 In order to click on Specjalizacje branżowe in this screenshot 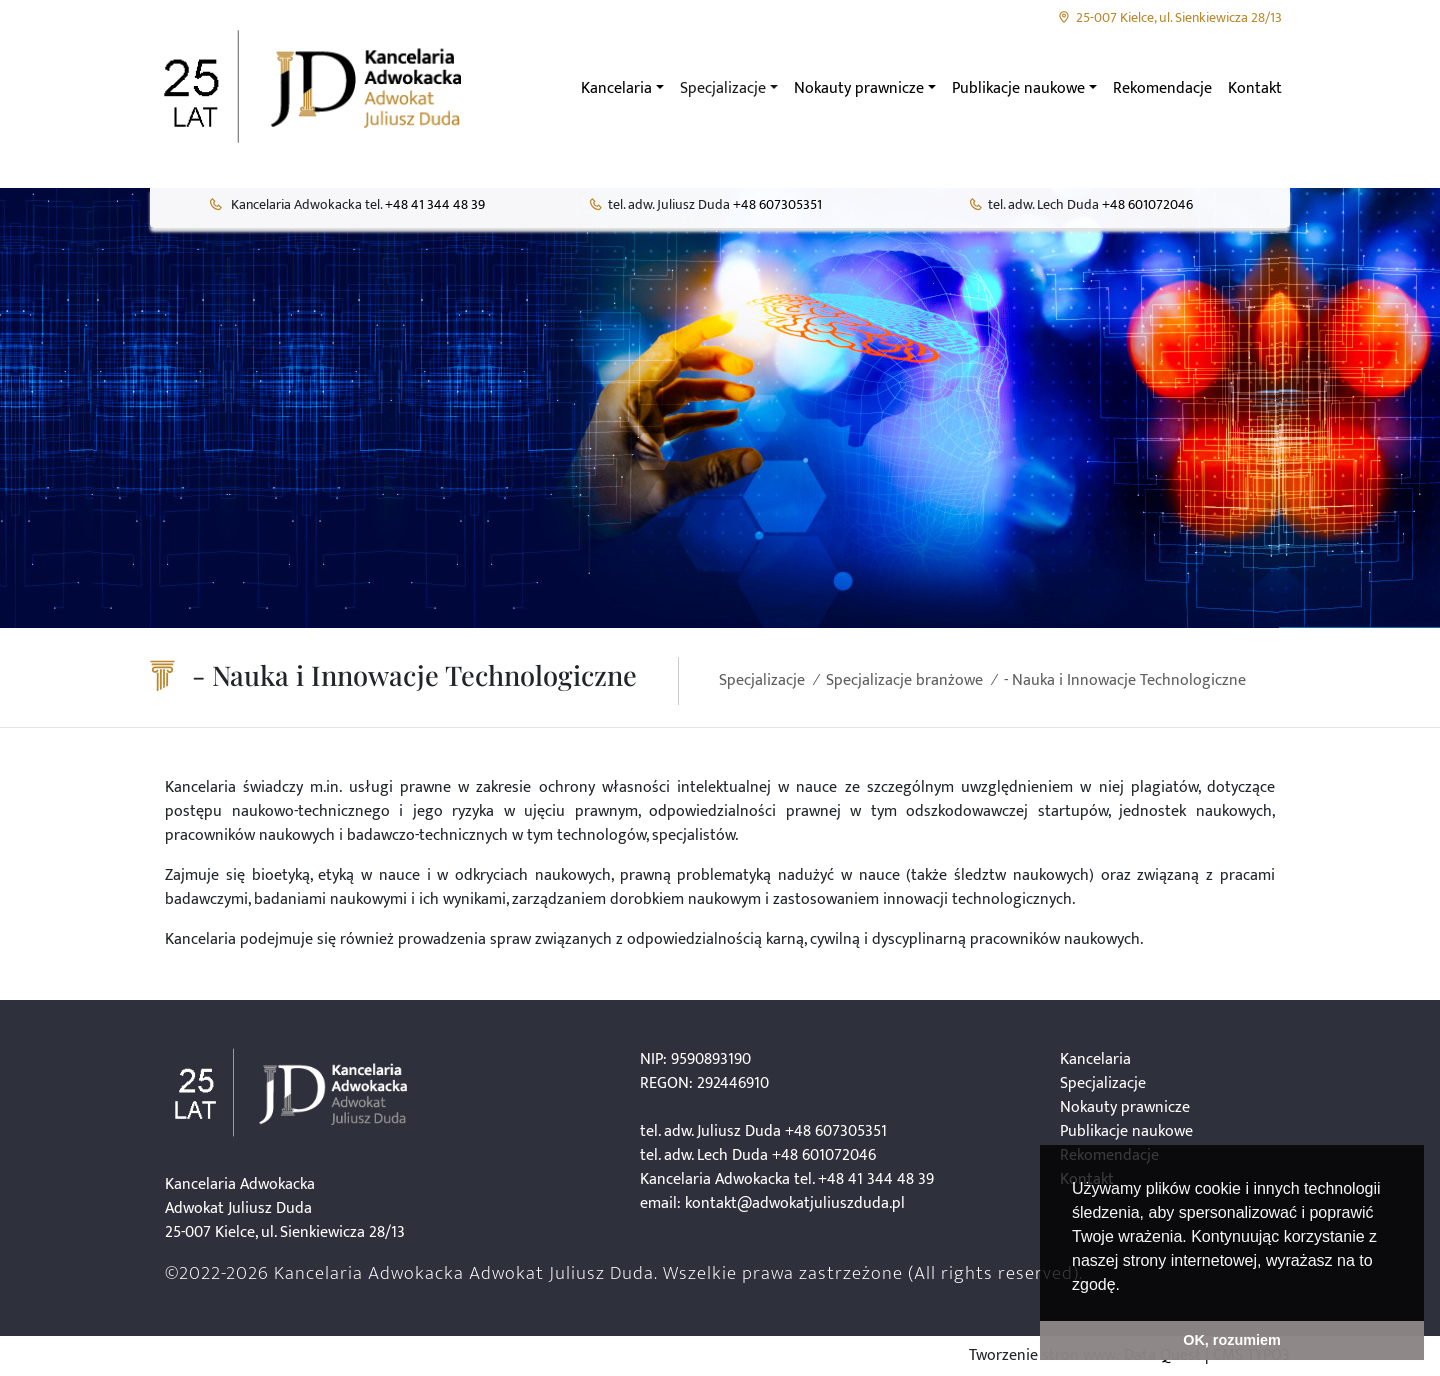, I will do `click(904, 680)`.